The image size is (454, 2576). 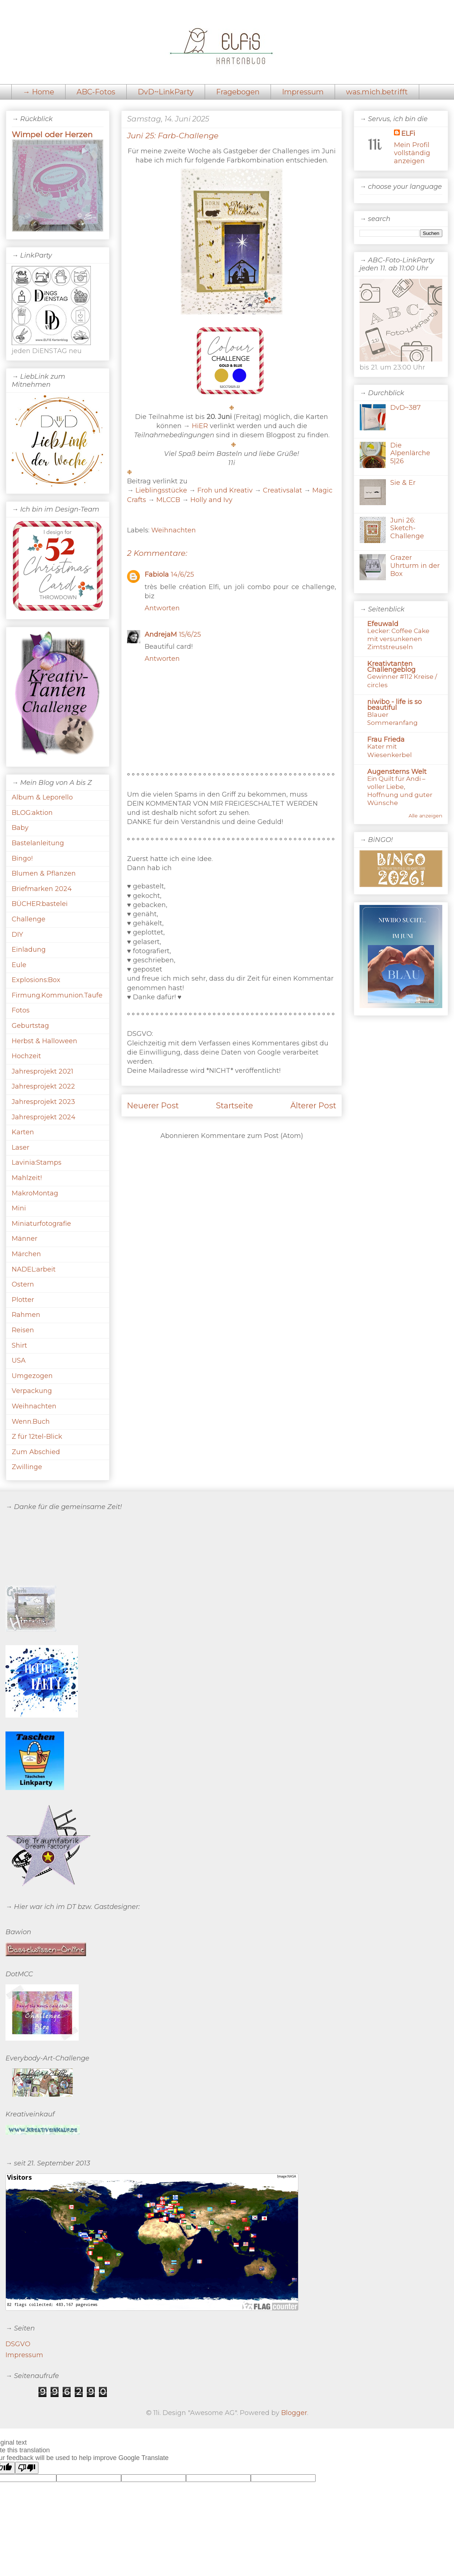 I want to click on Mahlzeit!, so click(x=27, y=1178).